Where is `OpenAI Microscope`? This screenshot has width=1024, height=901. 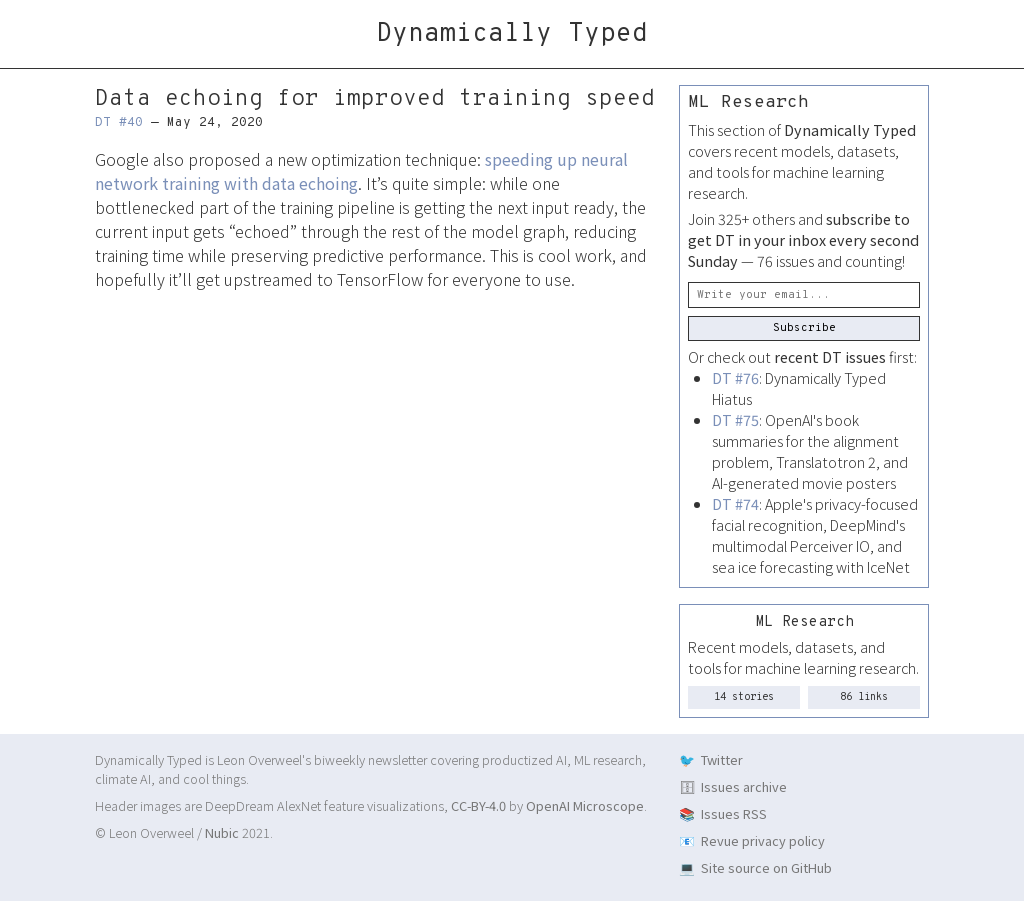
OpenAI Microscope is located at coordinates (585, 805).